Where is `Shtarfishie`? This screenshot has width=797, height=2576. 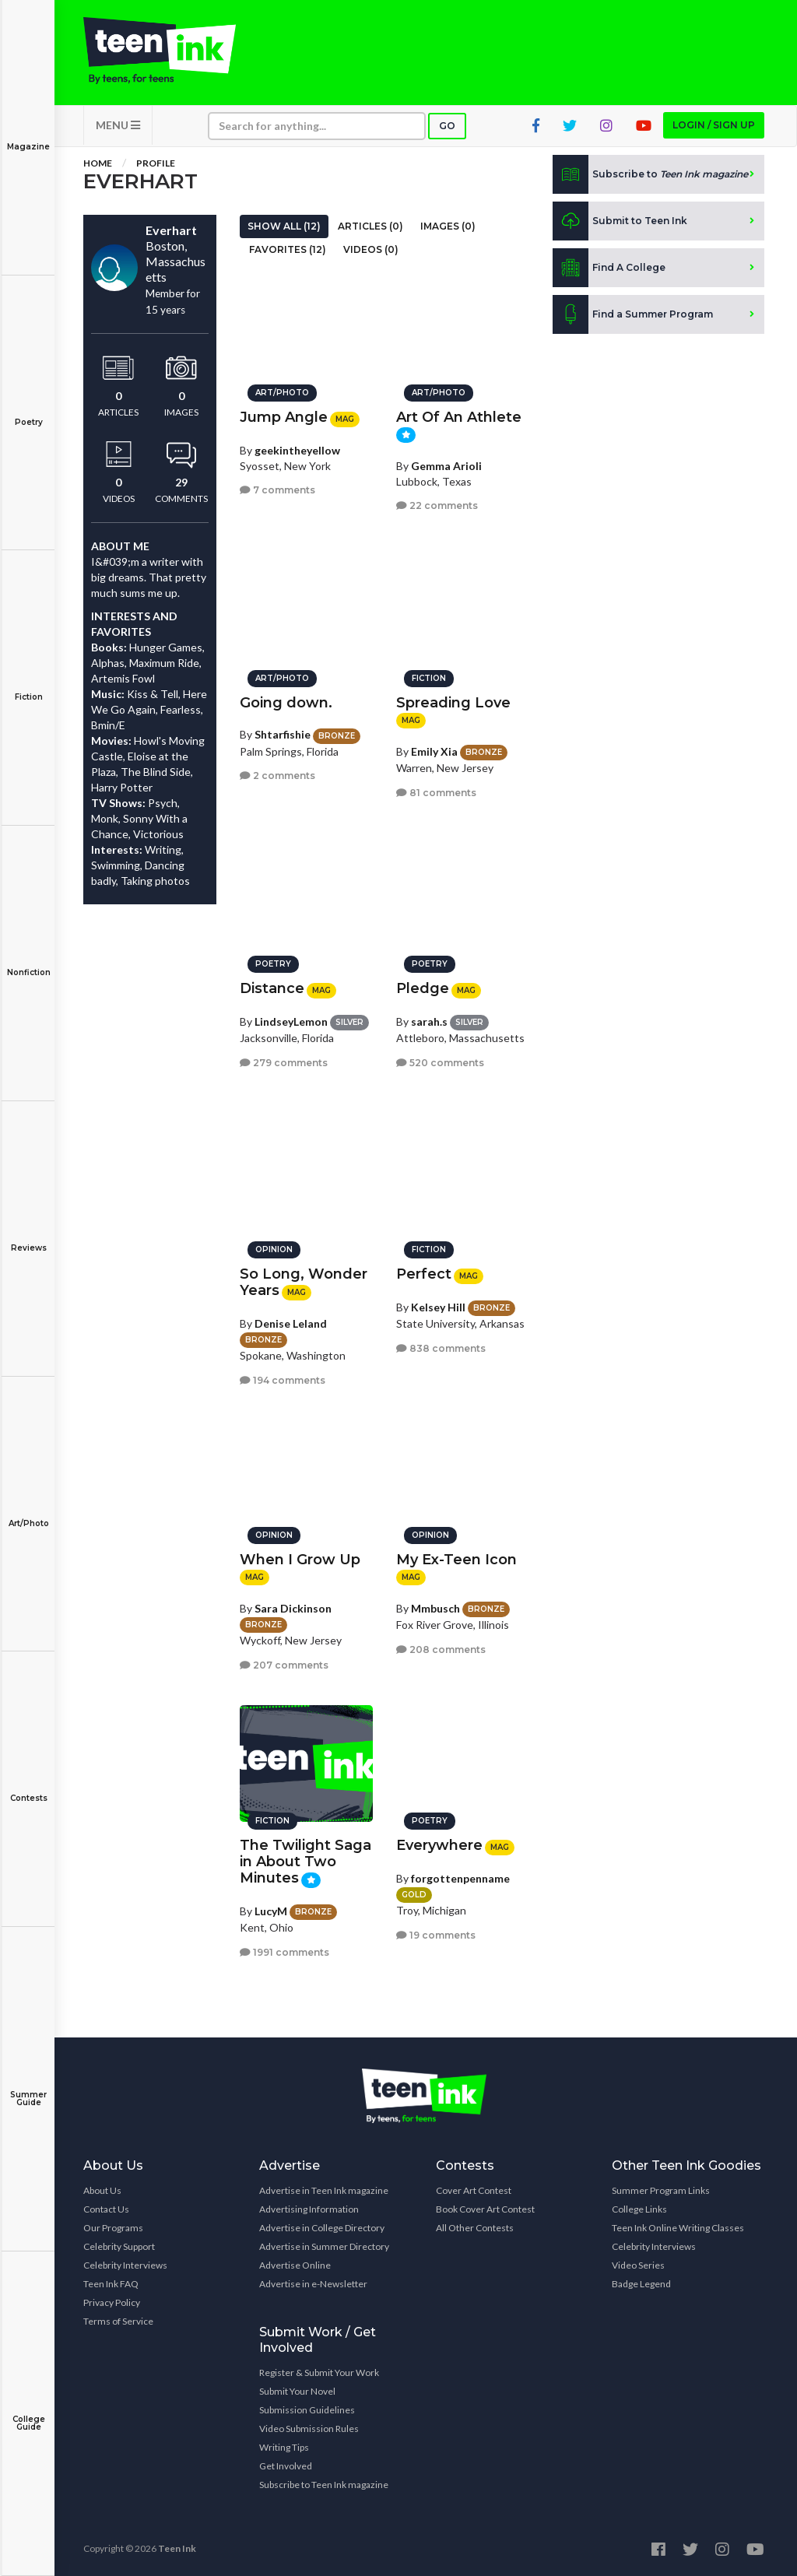
Shtarfishie is located at coordinates (283, 734).